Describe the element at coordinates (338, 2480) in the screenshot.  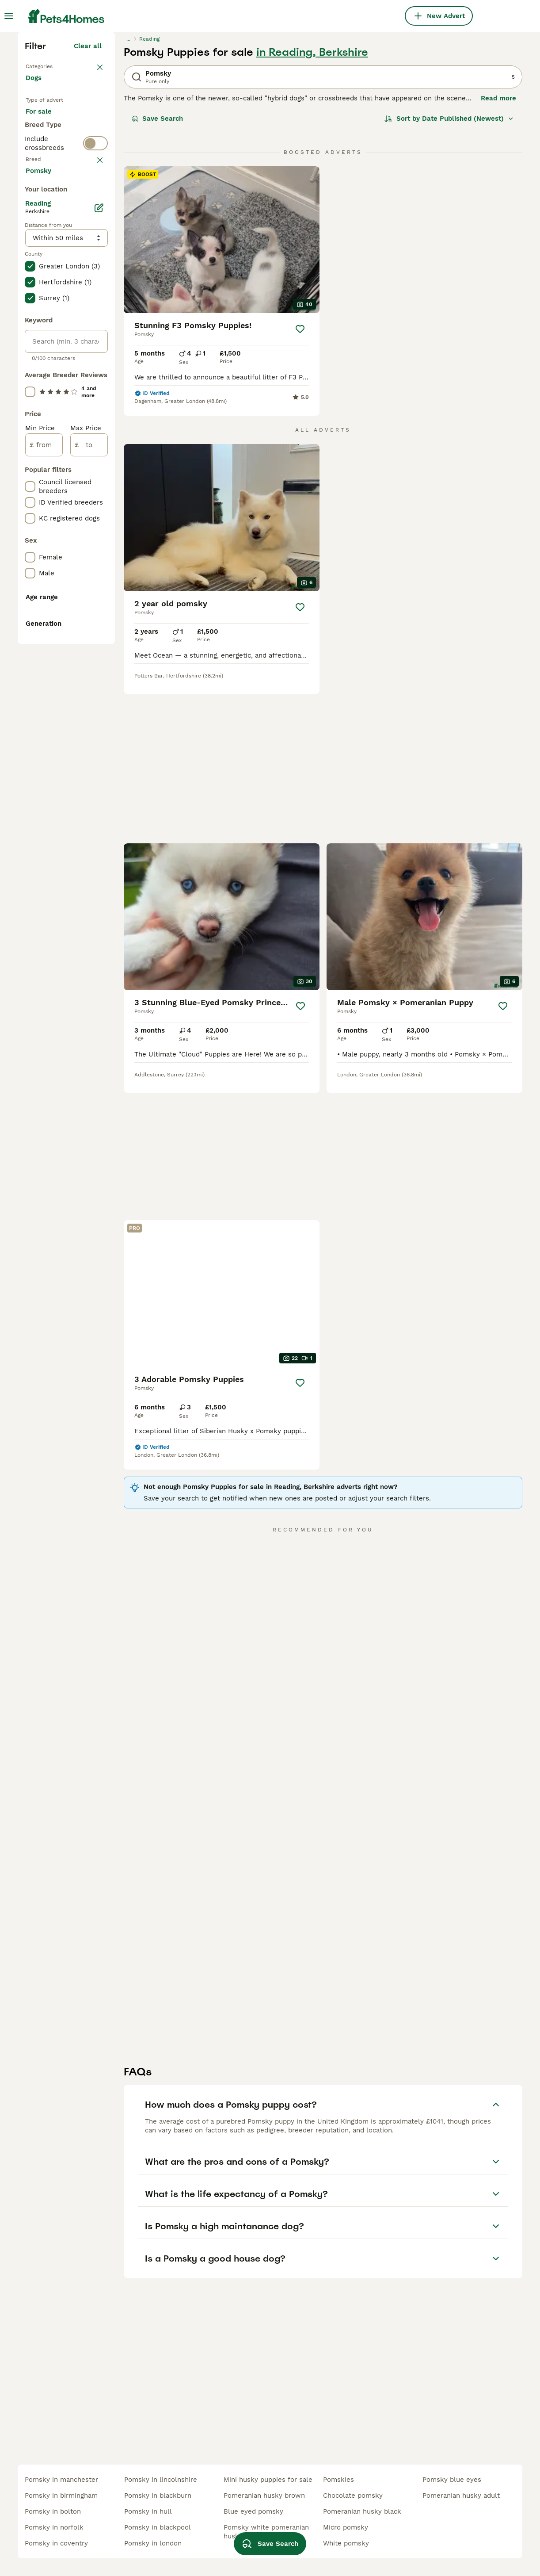
I see `pomskies` at that location.